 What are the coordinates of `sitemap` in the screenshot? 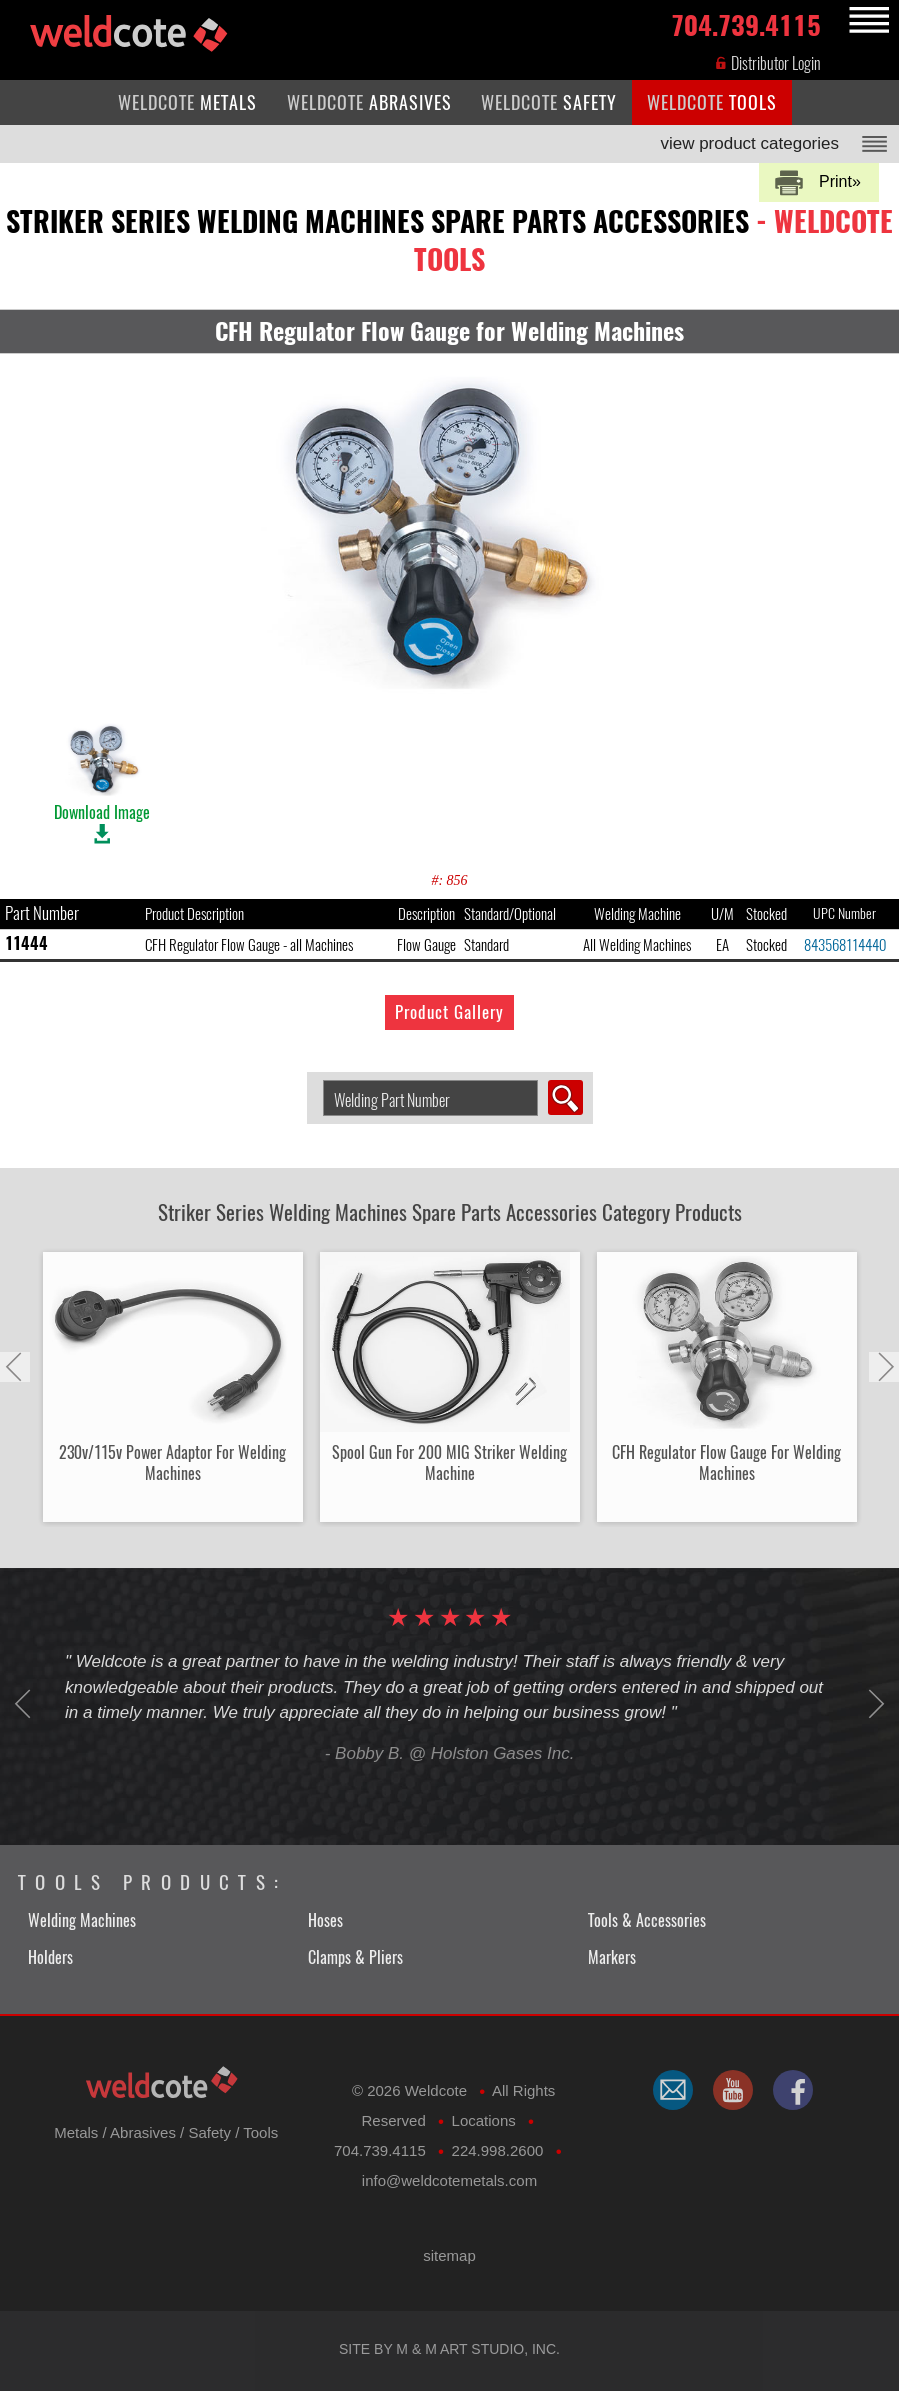 It's located at (449, 2255).